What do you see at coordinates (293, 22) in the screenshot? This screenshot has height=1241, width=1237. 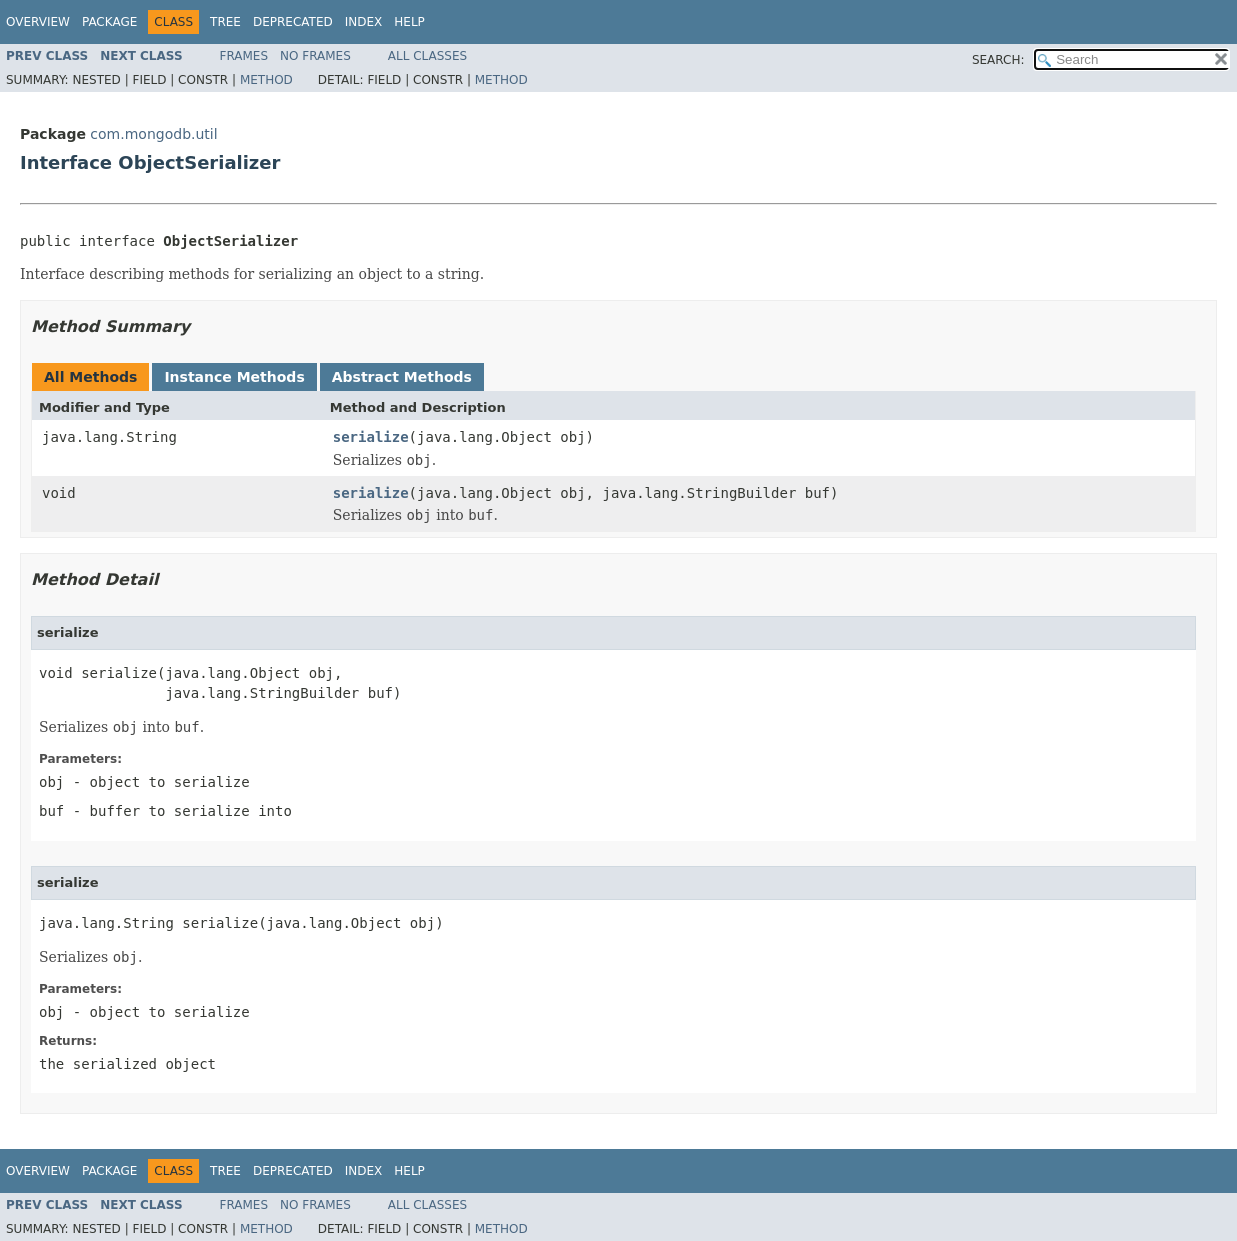 I see `Deprecated` at bounding box center [293, 22].